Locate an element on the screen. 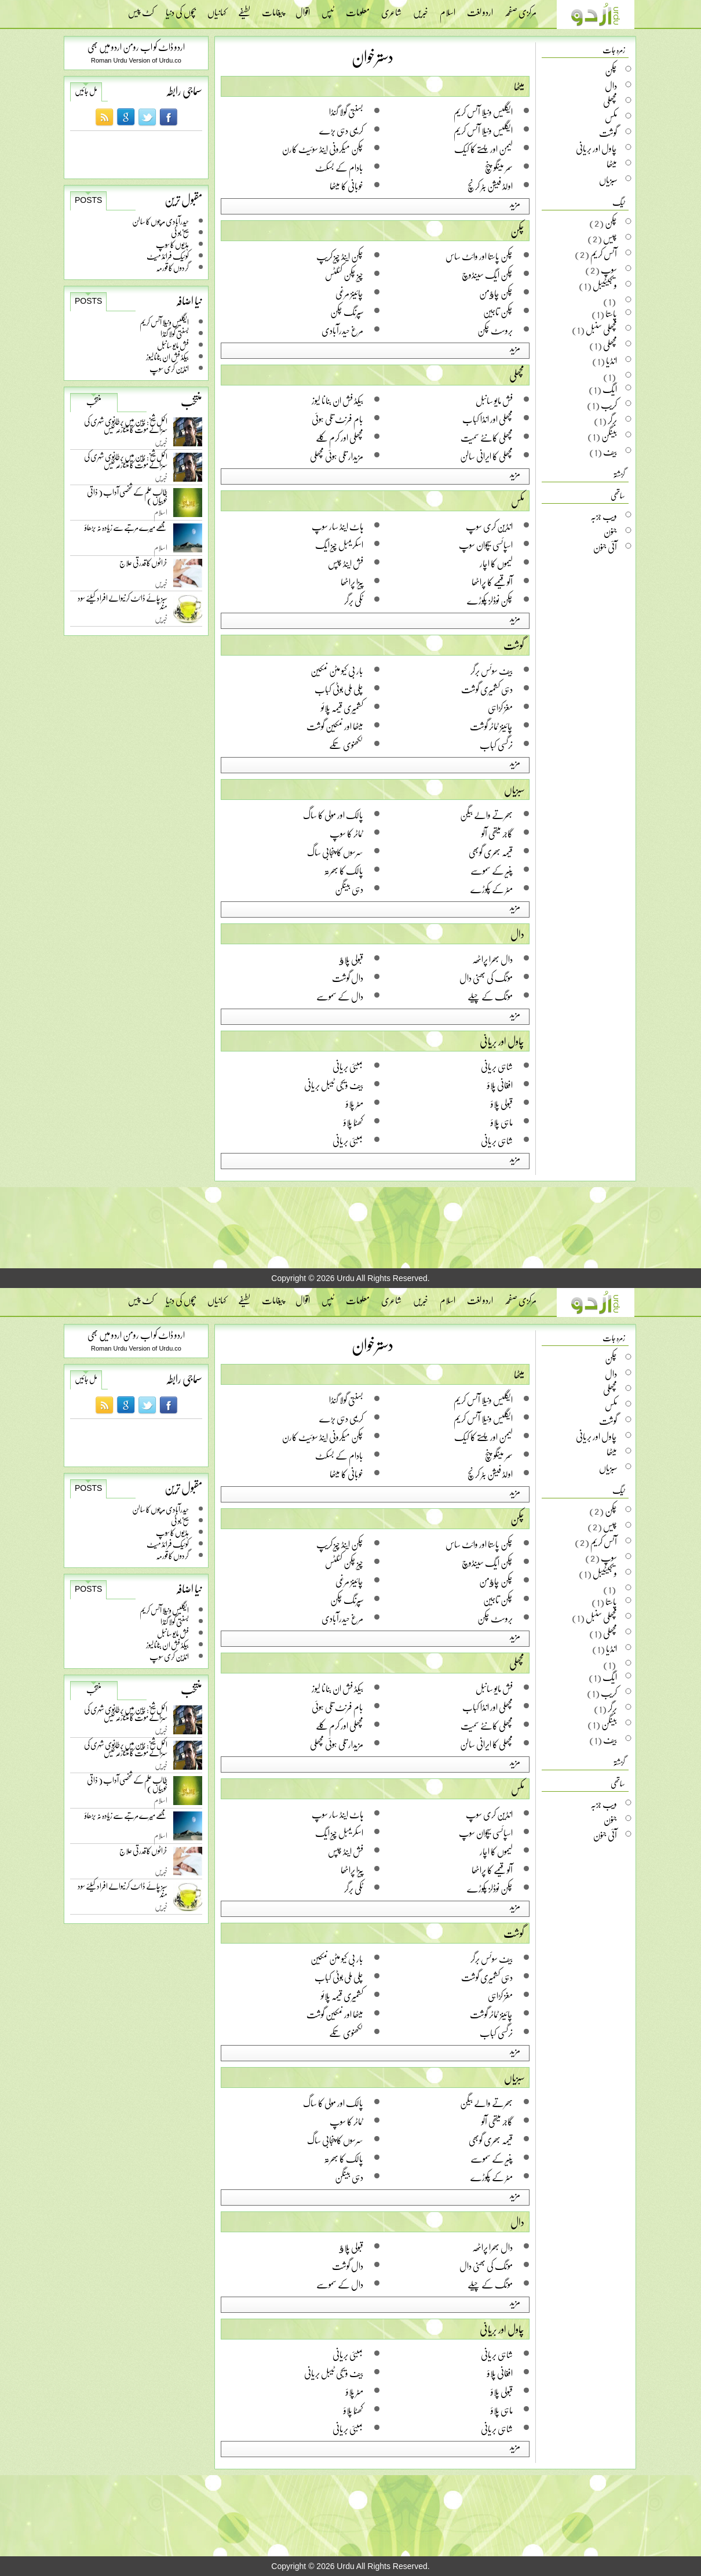  نرگسی کباب is located at coordinates (496, 744).